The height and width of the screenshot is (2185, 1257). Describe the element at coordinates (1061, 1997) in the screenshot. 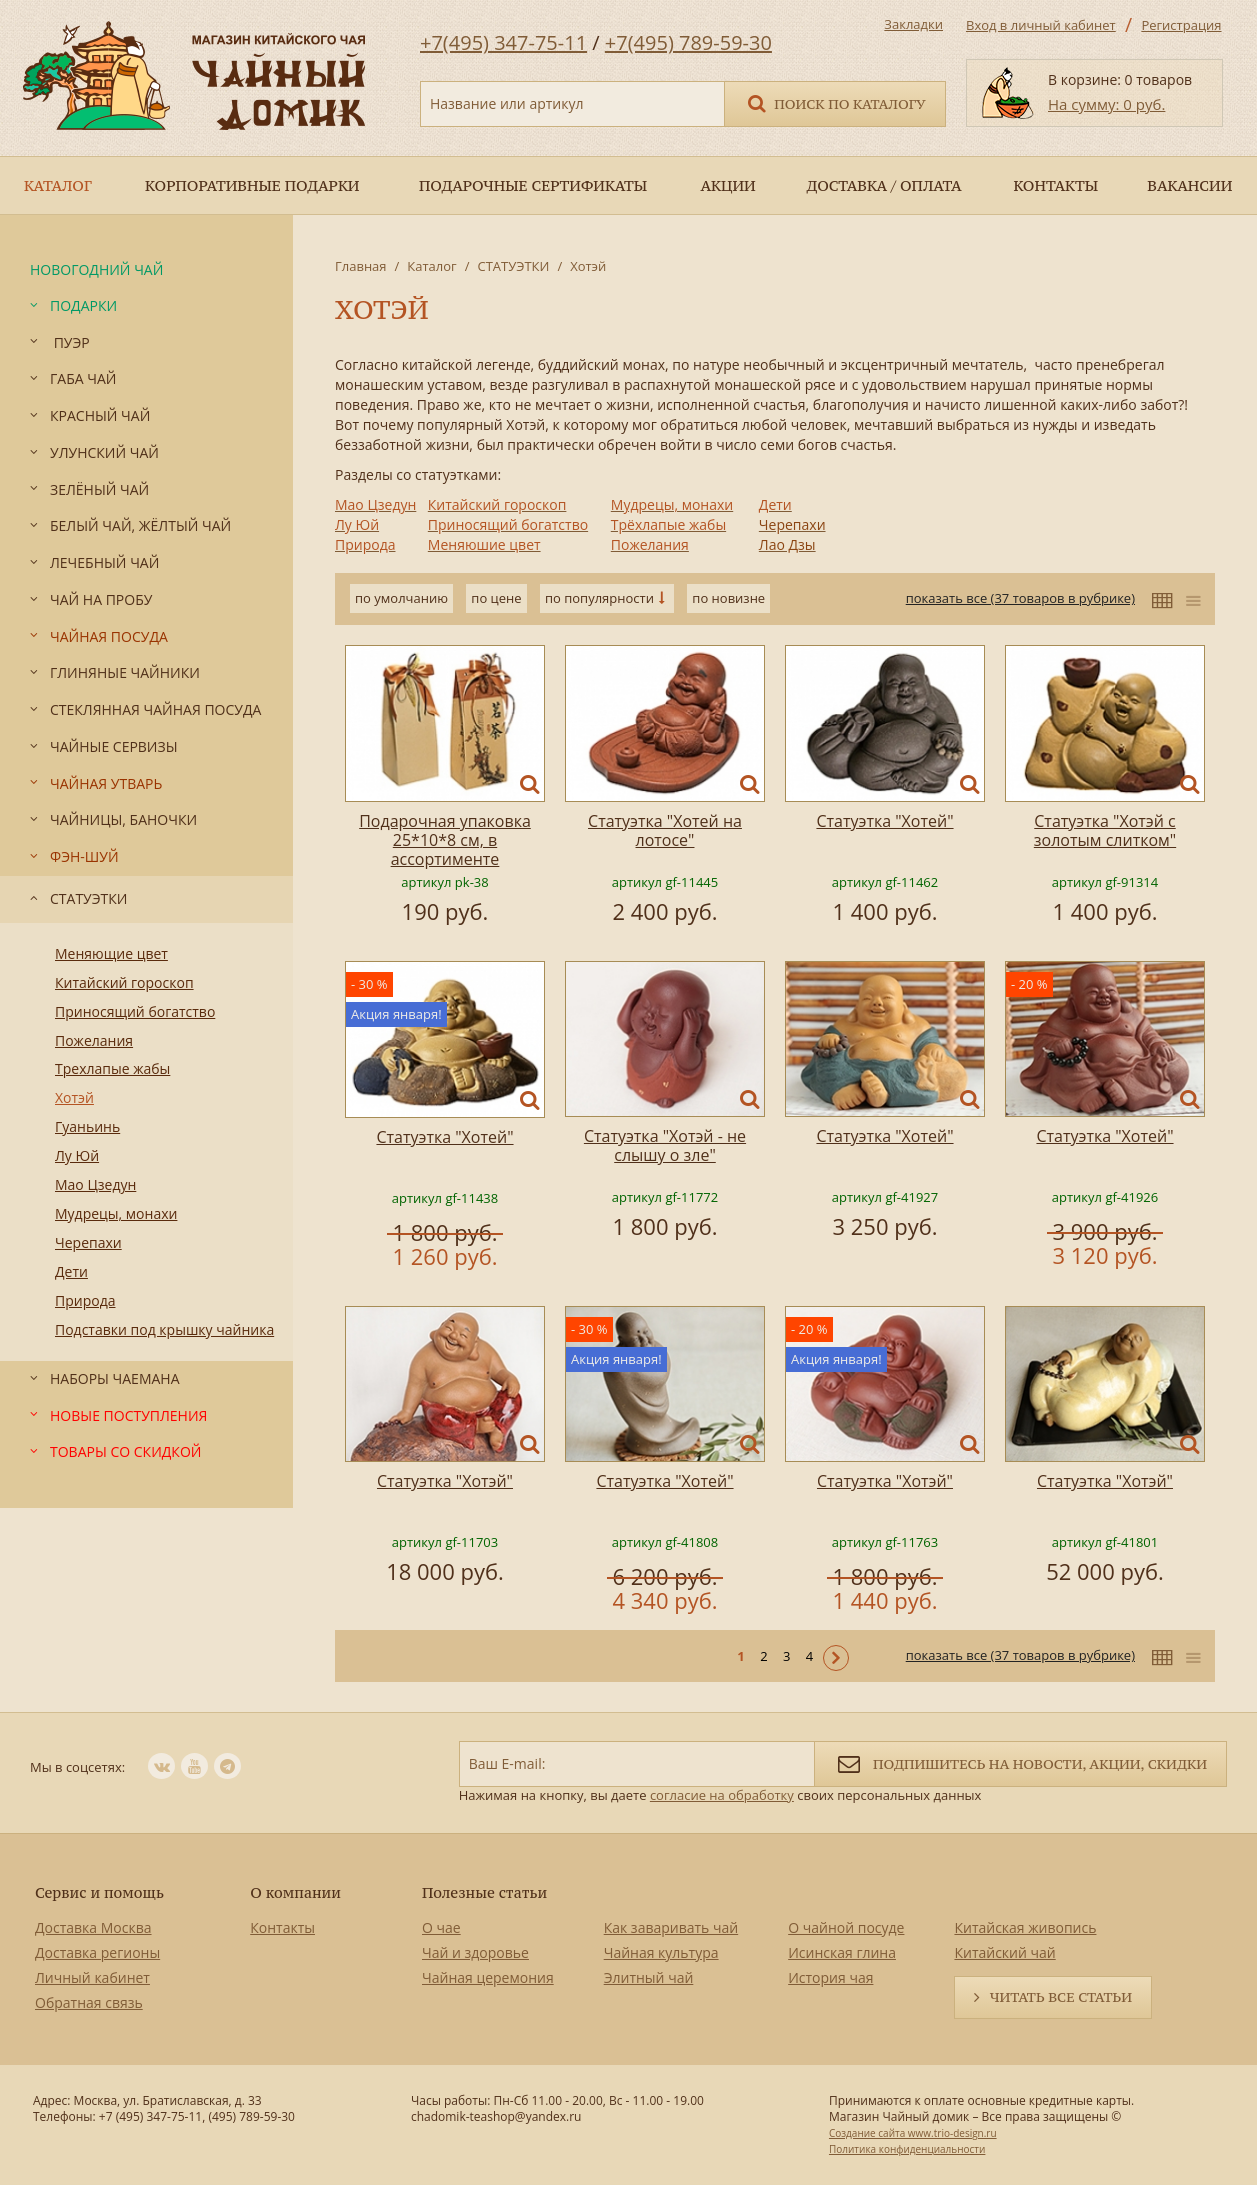

I see `Читать все статьи` at that location.